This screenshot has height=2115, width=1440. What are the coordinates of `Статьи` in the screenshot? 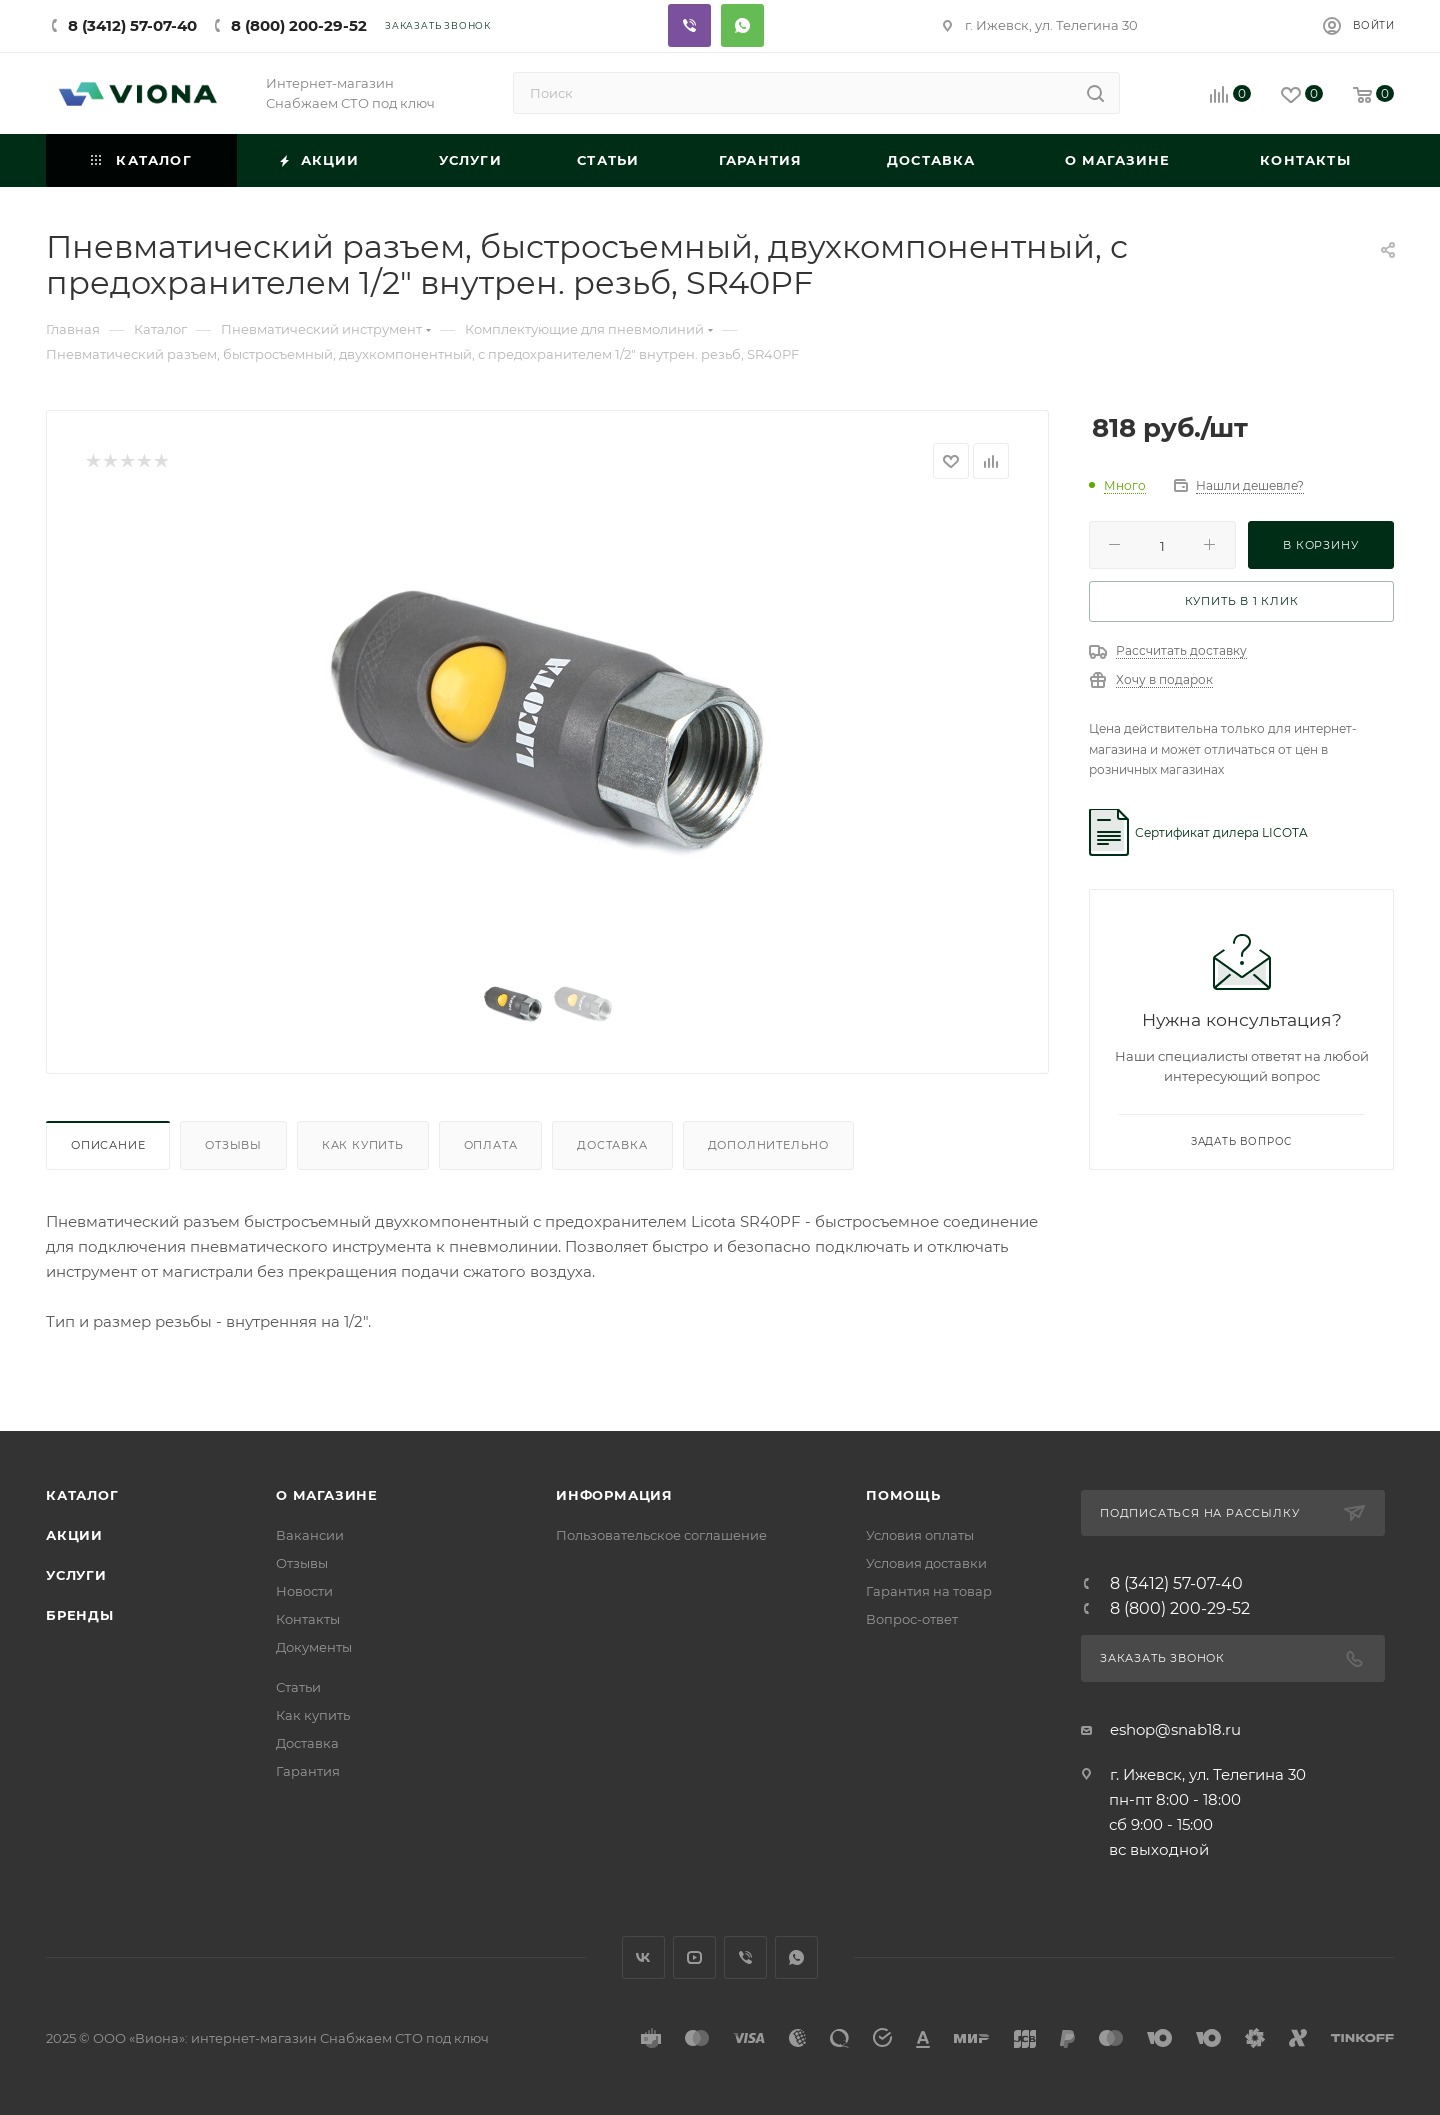 It's located at (298, 1687).